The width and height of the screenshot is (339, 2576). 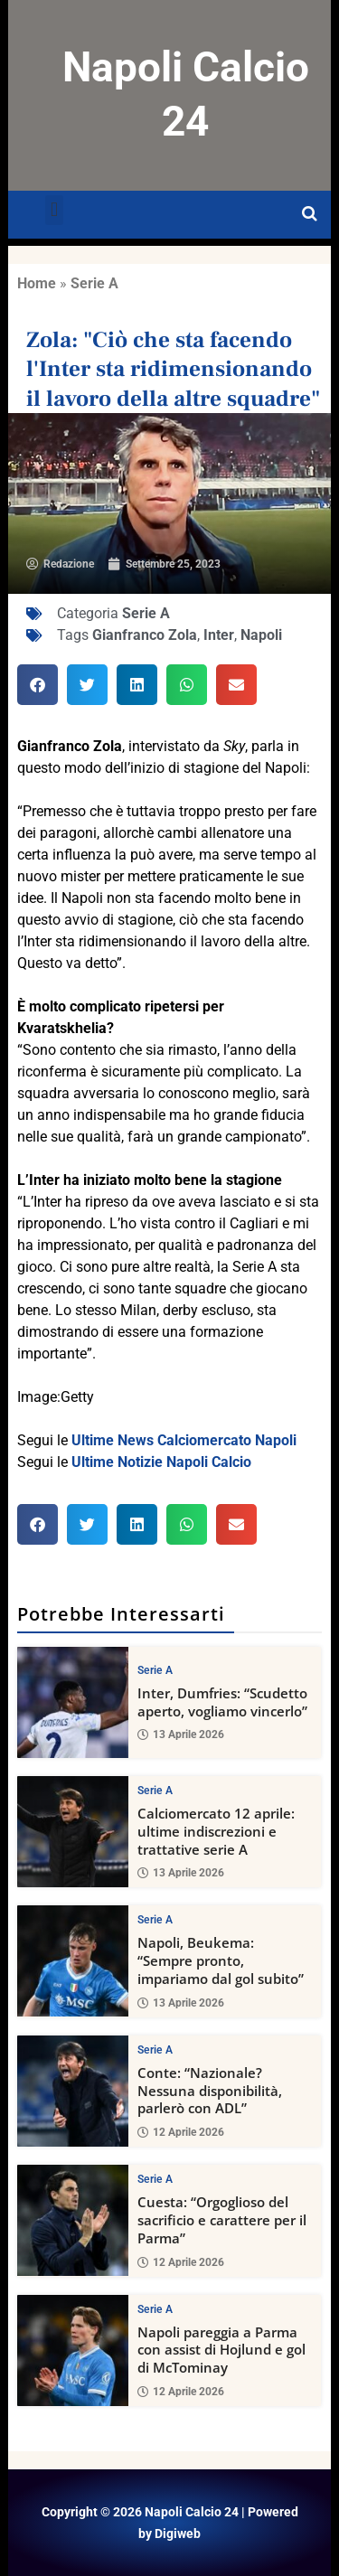 I want to click on 13 Aprile 2026, so click(x=180, y=1734).